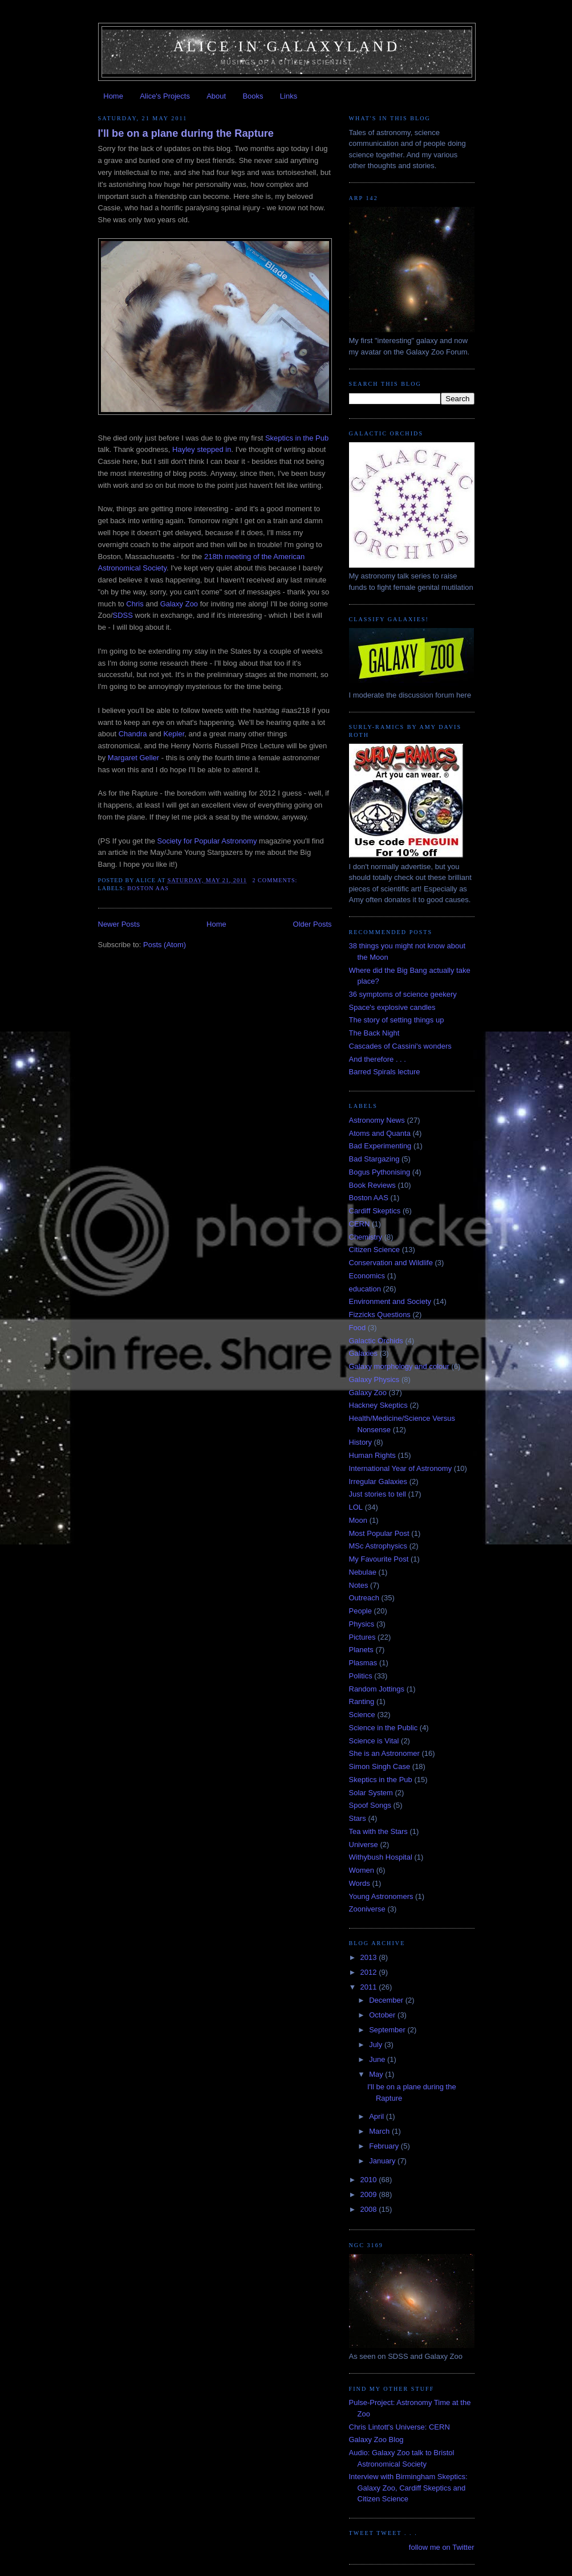 Image resolution: width=572 pixels, height=2576 pixels. Describe the element at coordinates (207, 841) in the screenshot. I see `Society for Popular Astronomy` at that location.